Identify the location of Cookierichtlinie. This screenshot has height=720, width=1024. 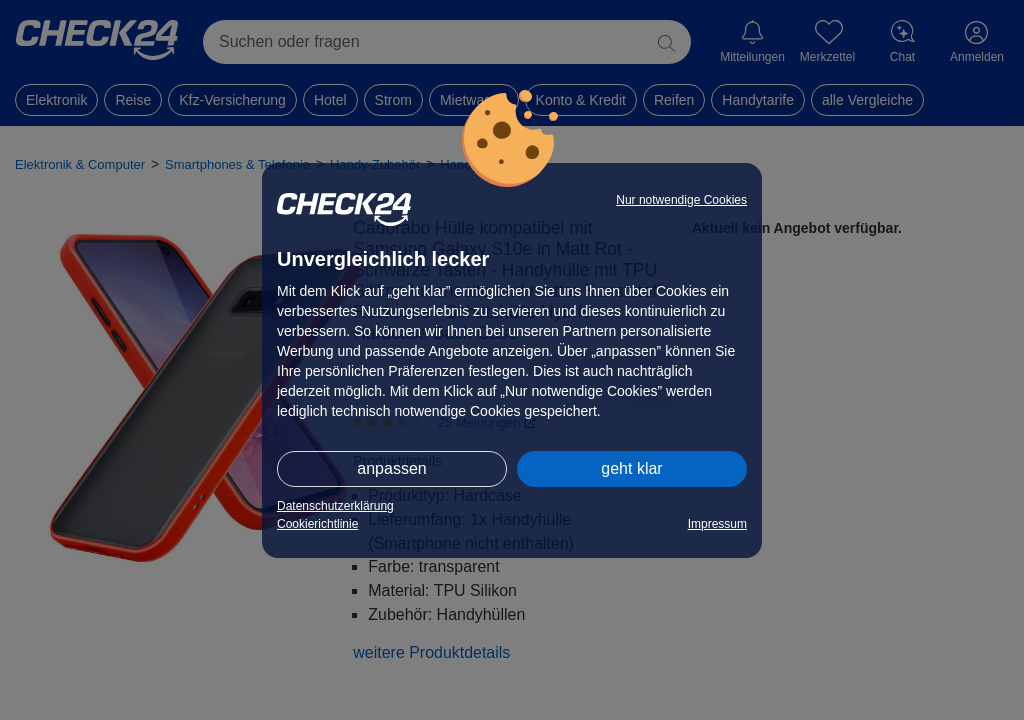
(317, 524).